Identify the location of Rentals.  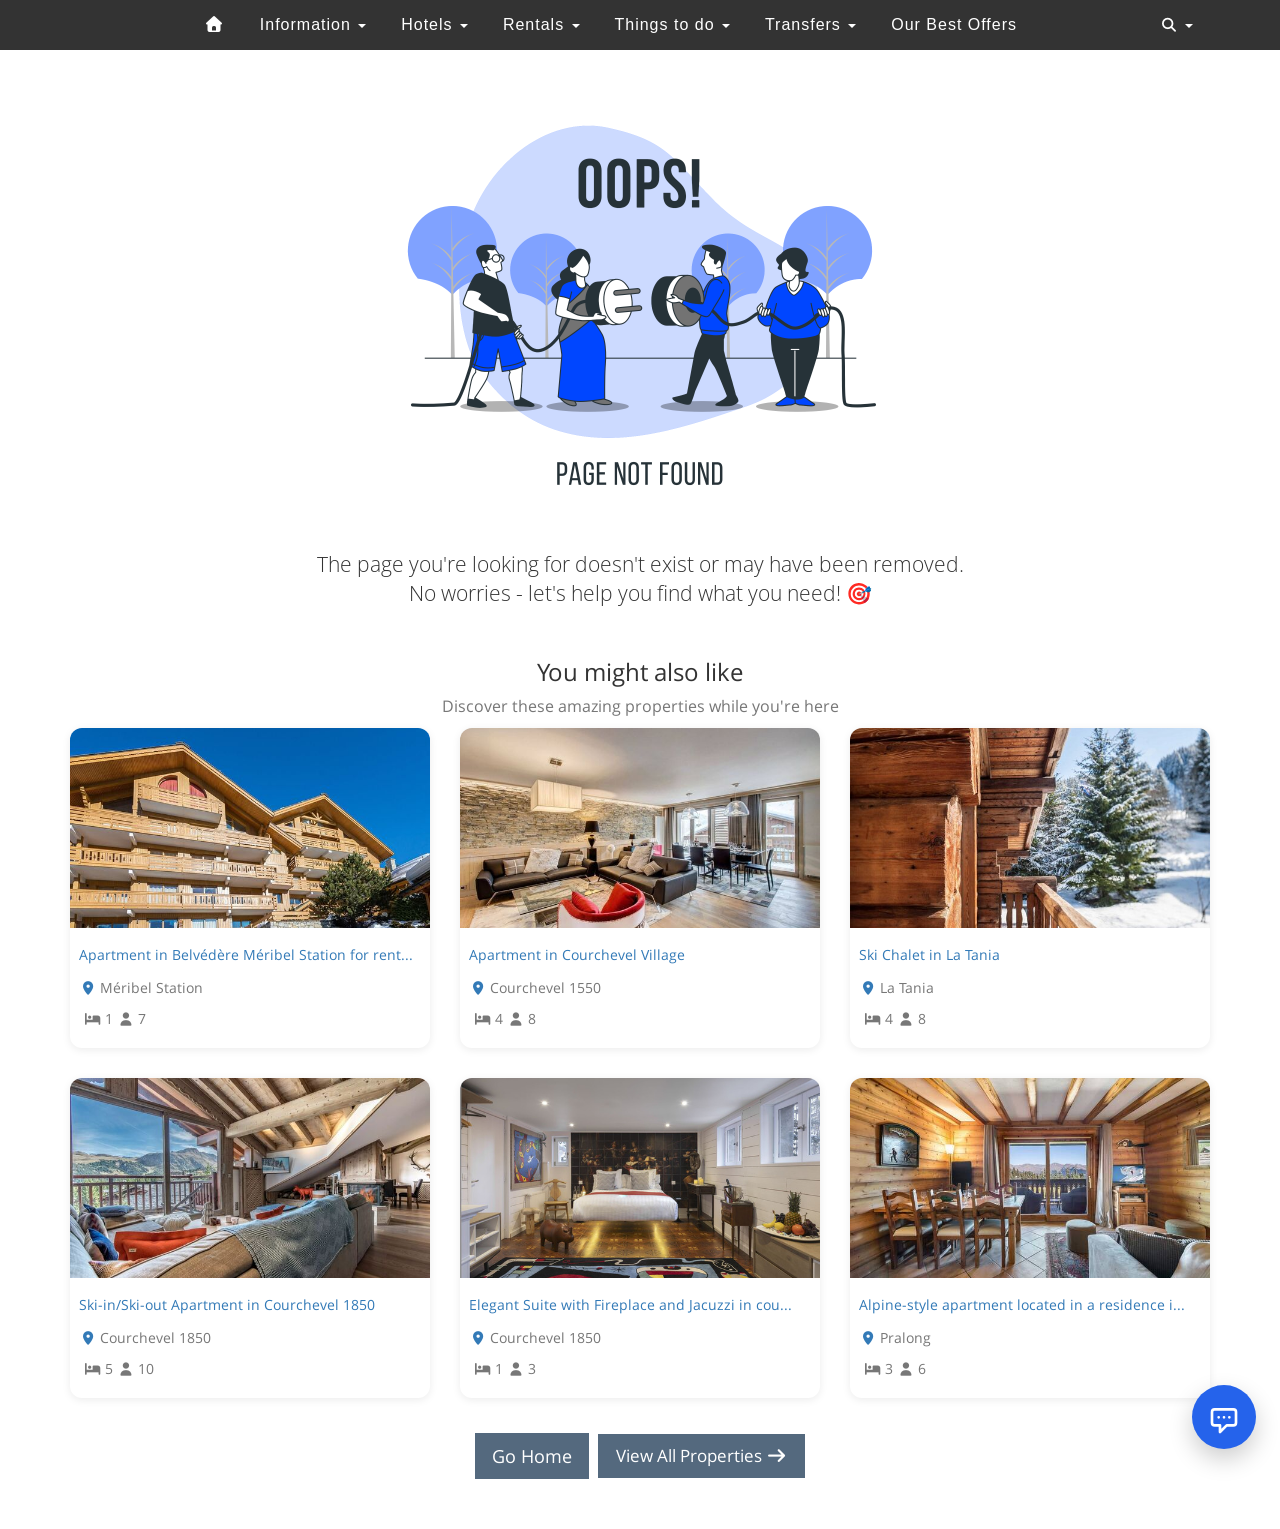
(541, 24).